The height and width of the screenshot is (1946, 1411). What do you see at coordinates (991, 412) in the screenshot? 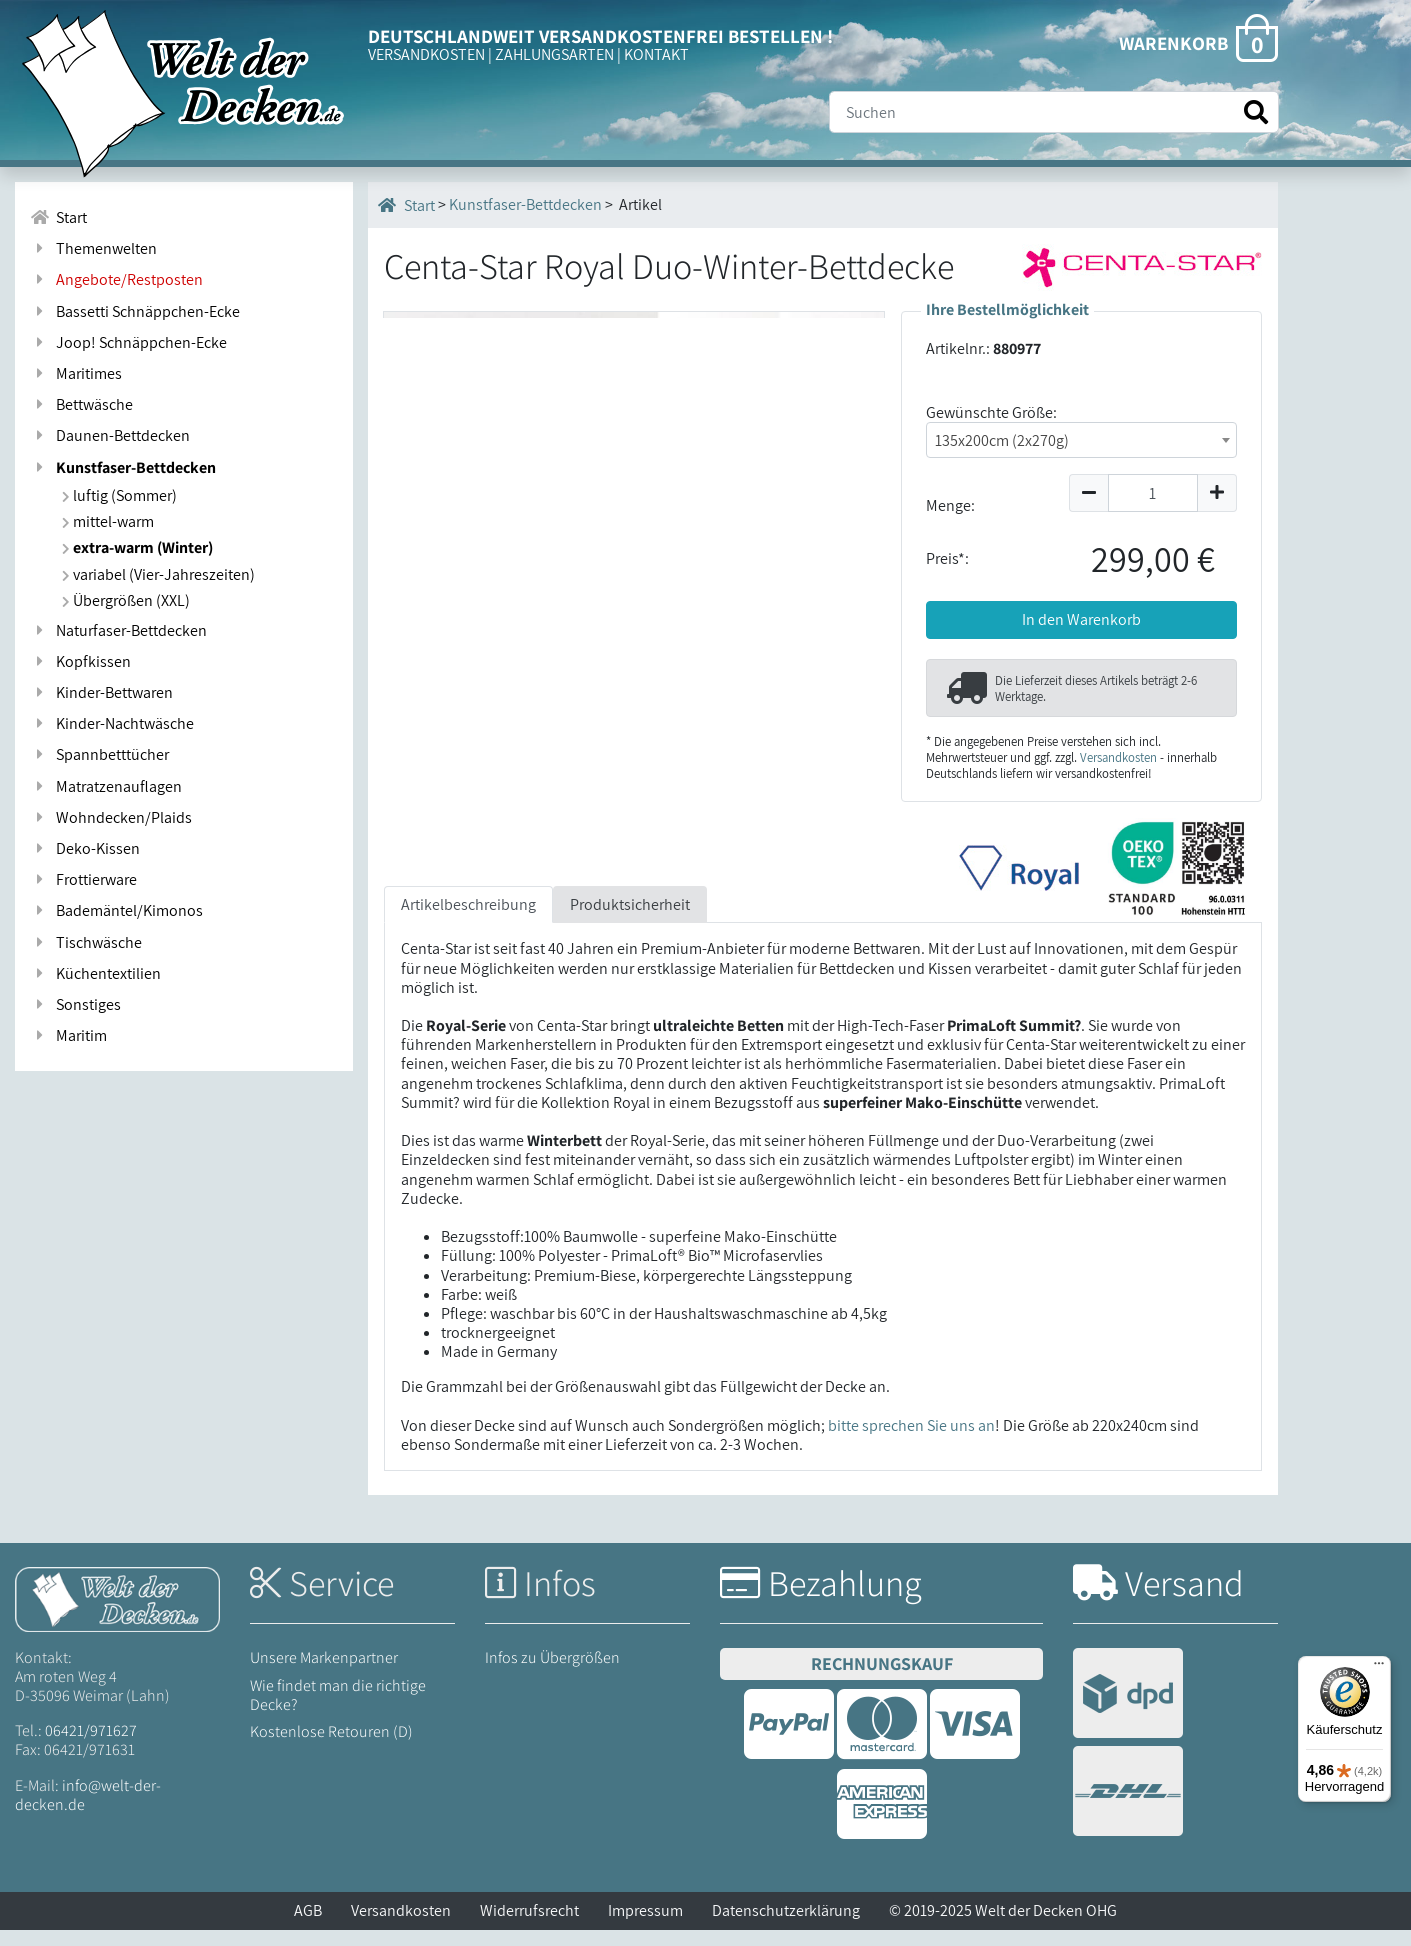
I see `Gewünschte Größe:` at bounding box center [991, 412].